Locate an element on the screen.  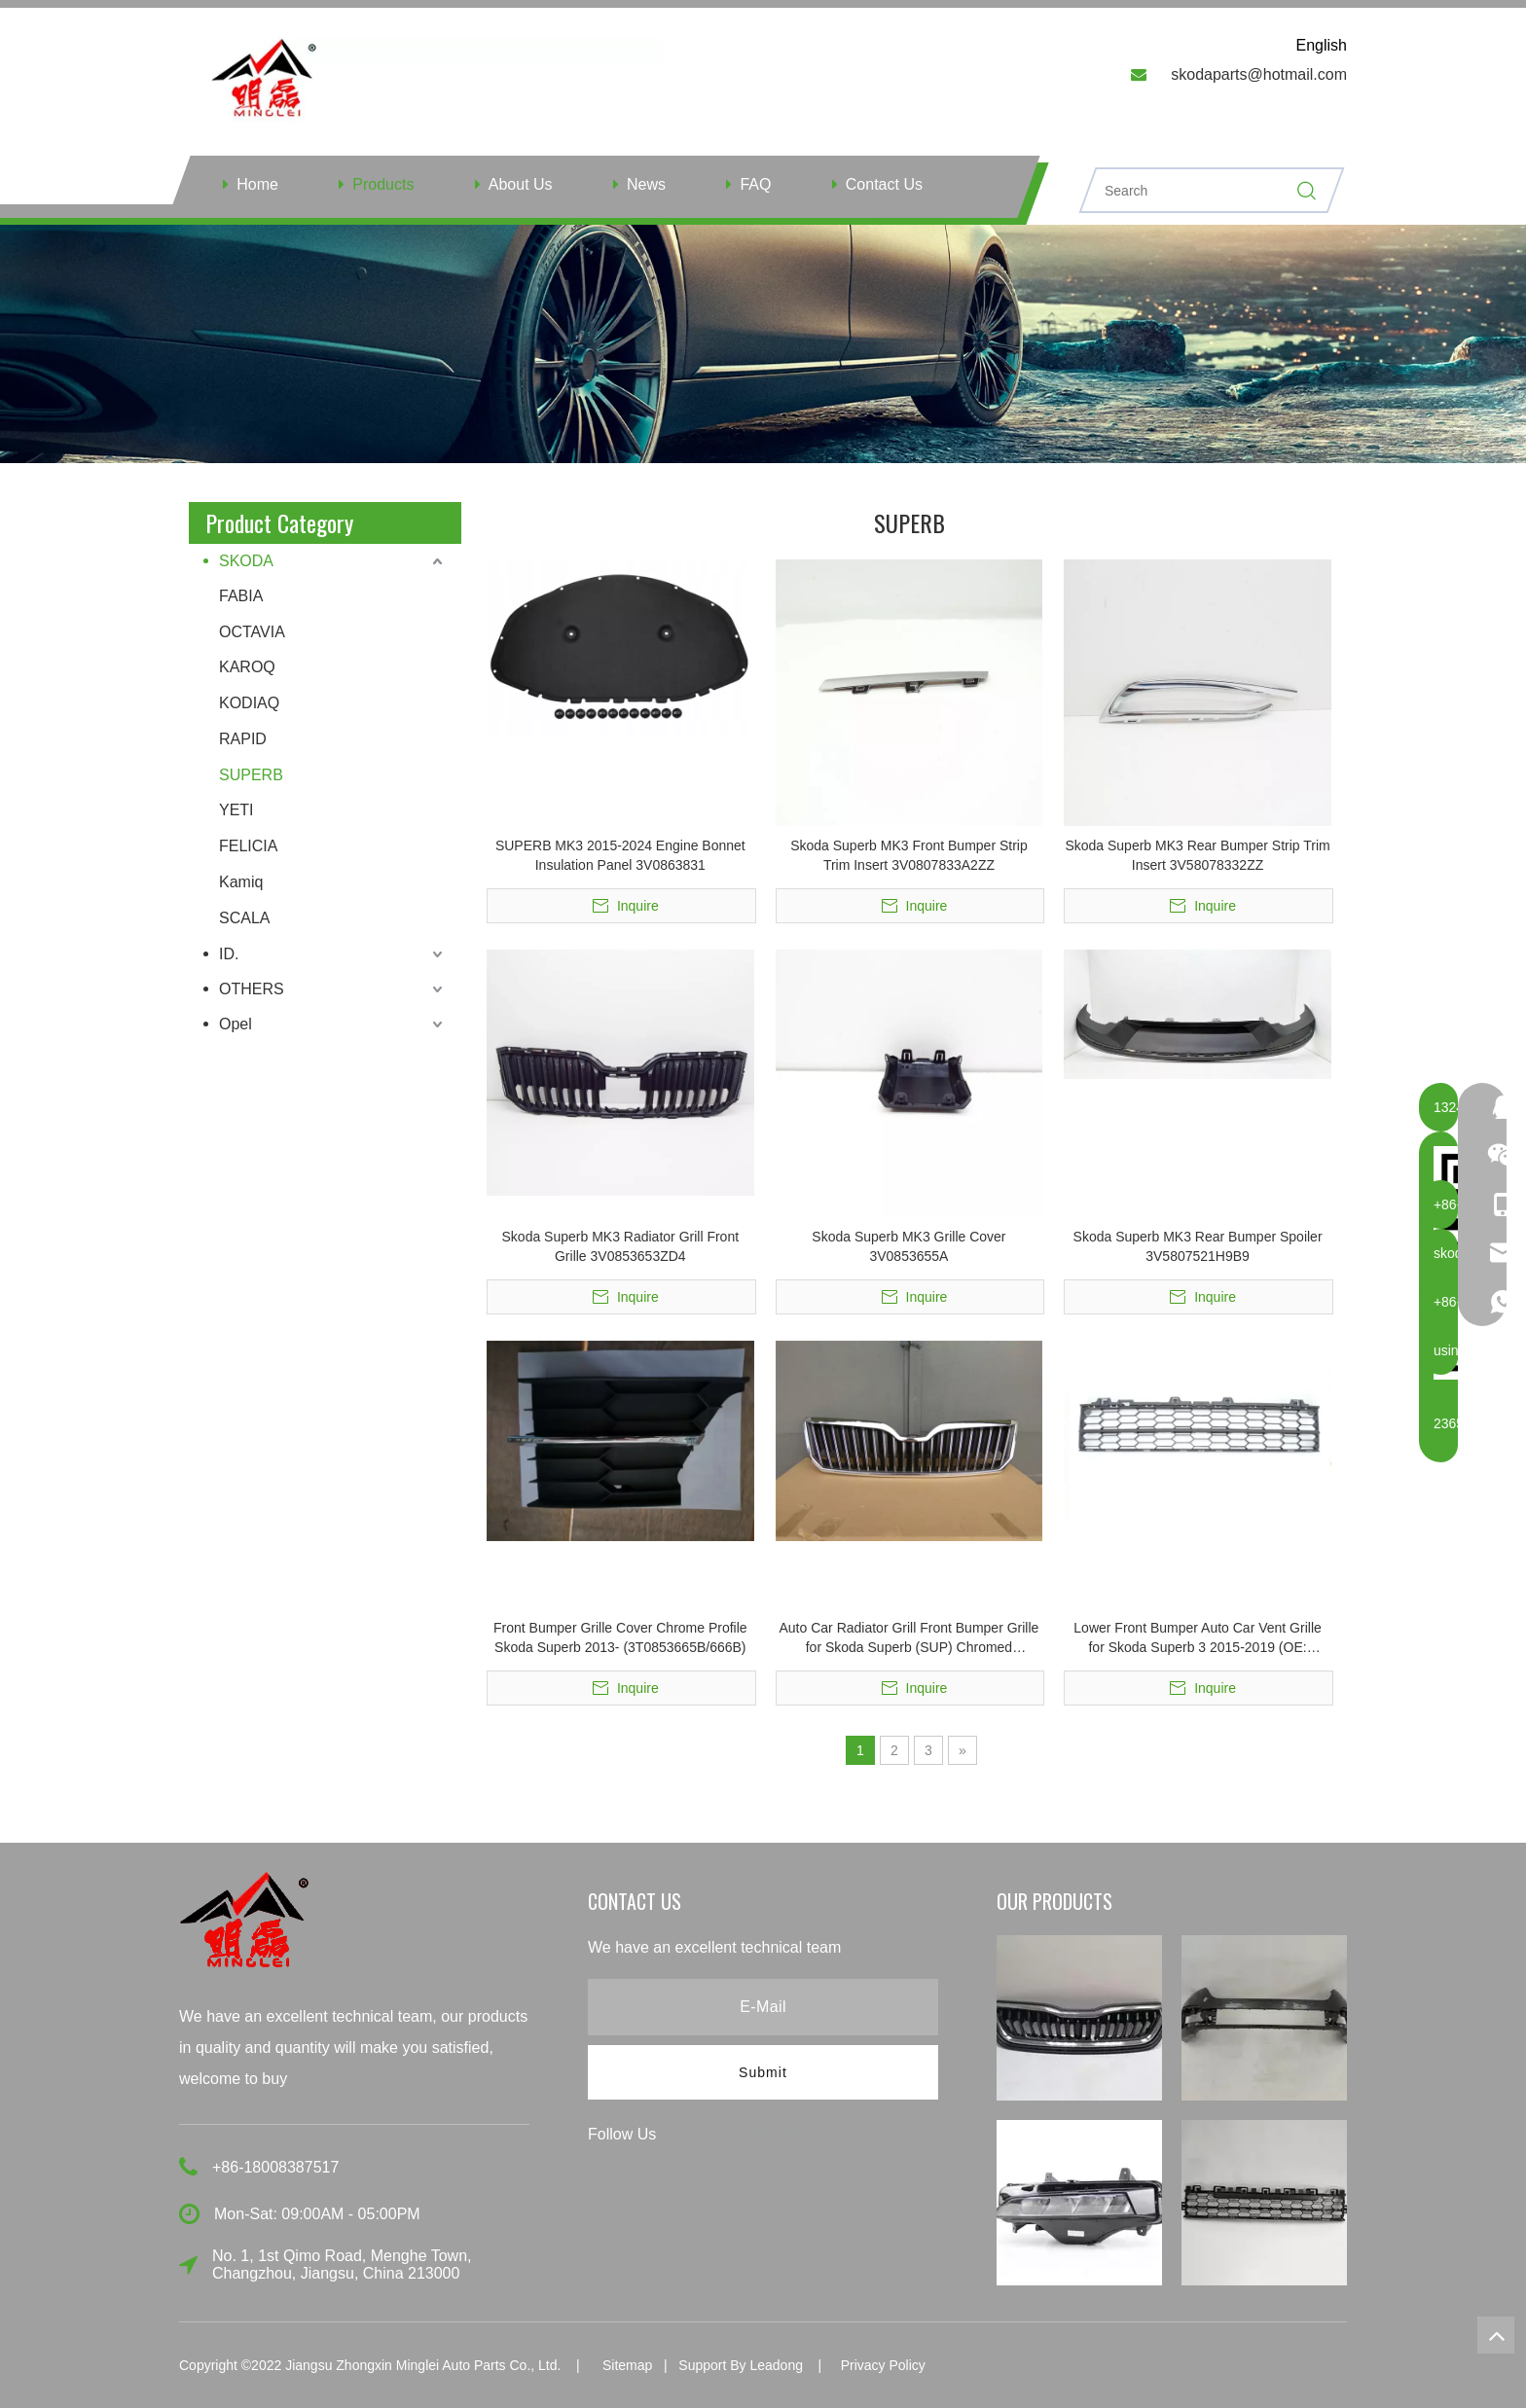
About Us is located at coordinates (521, 184).